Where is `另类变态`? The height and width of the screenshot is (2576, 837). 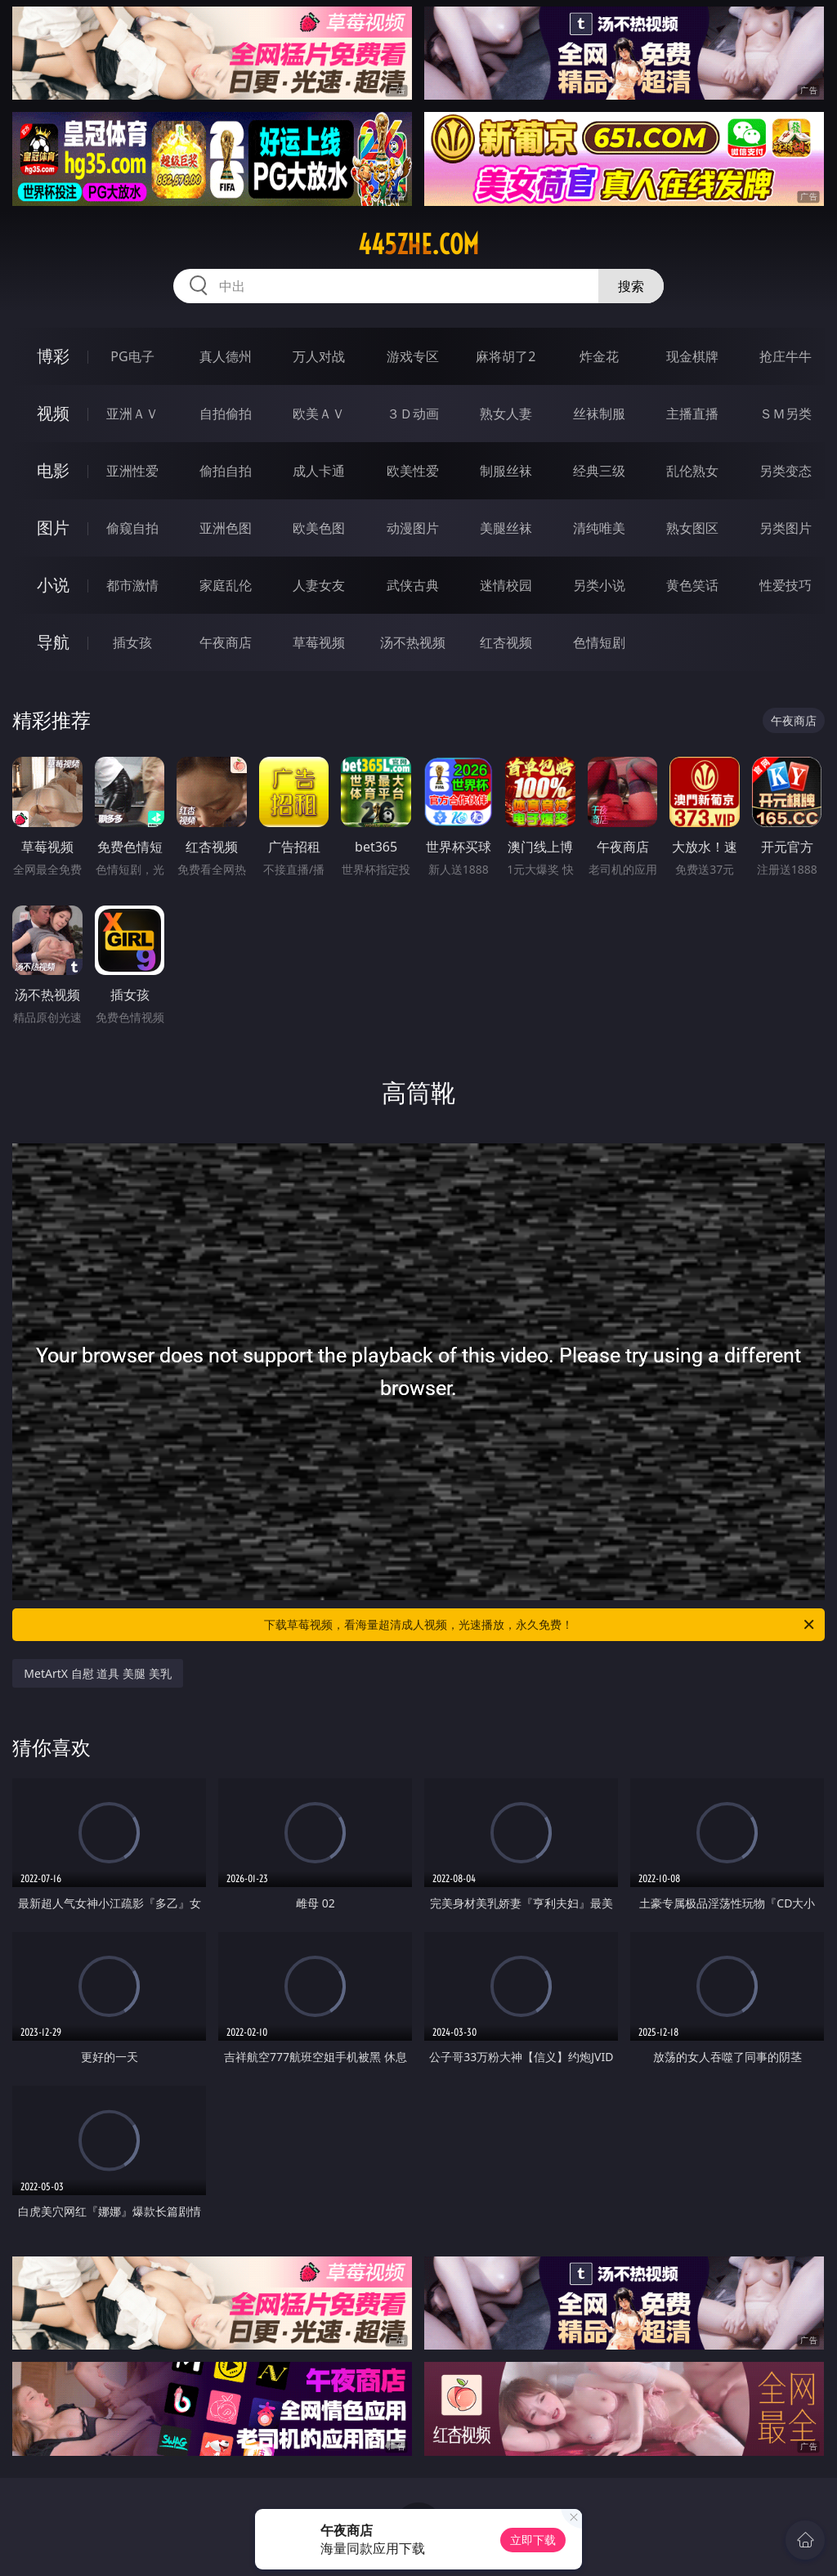 另类变态 is located at coordinates (785, 471).